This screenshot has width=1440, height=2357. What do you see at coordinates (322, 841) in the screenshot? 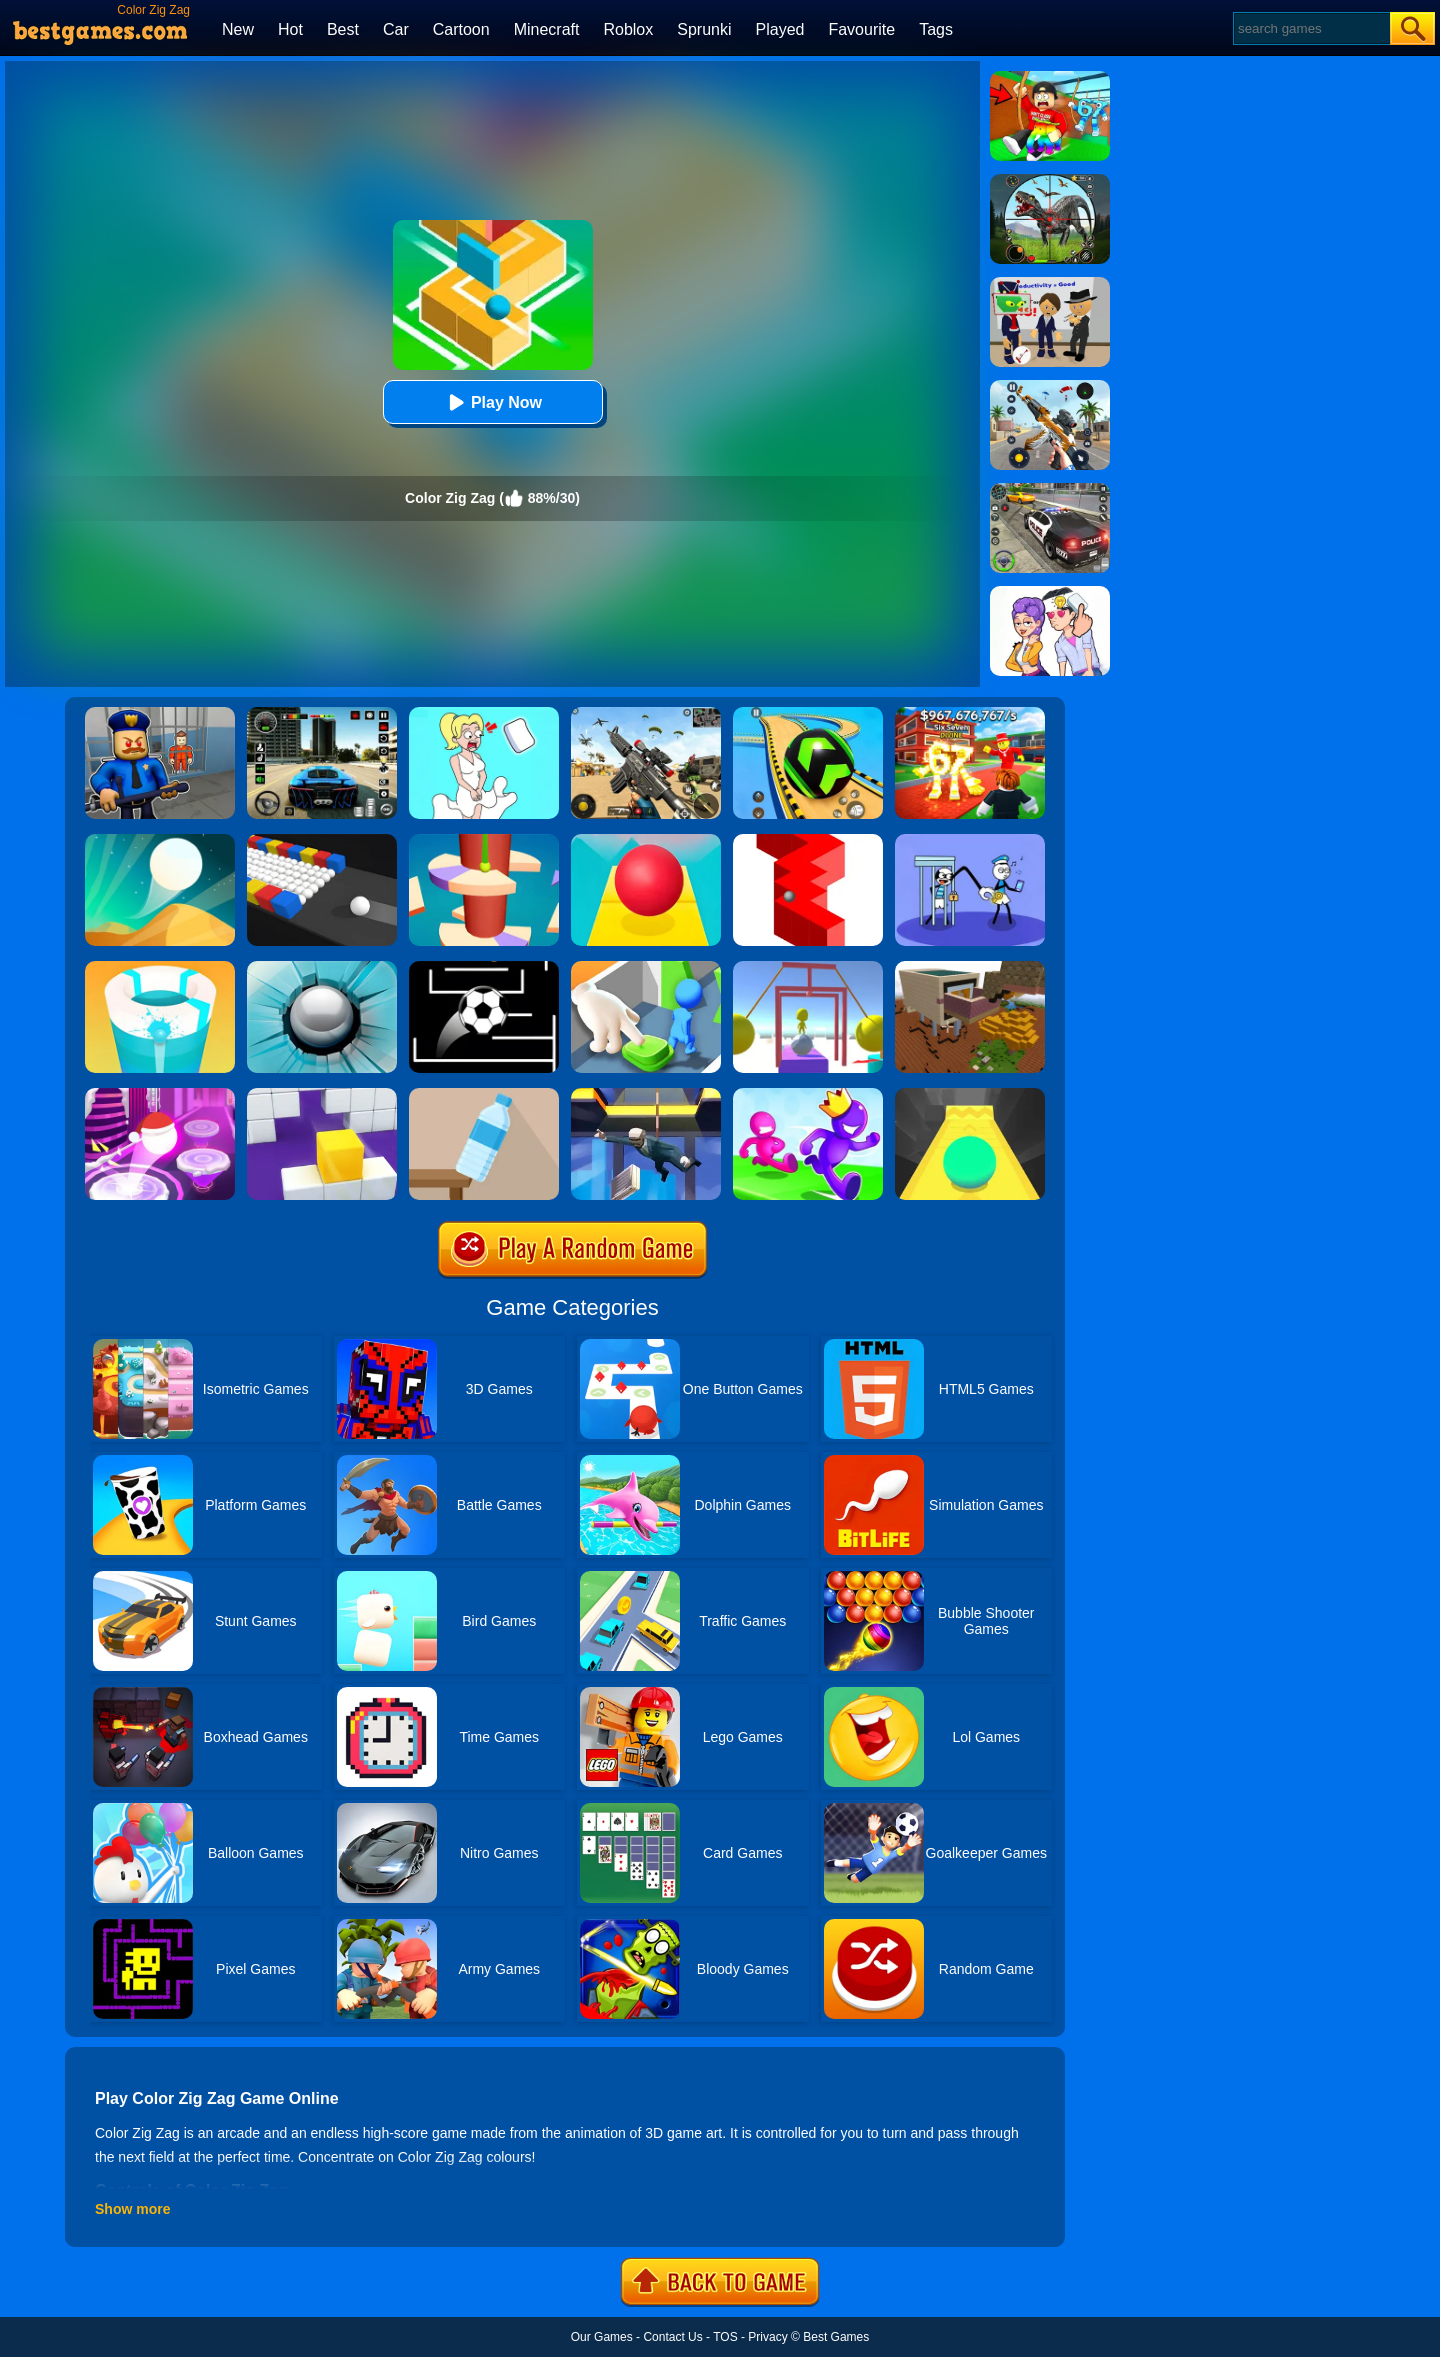
I see `[Color Bump Online]` at bounding box center [322, 841].